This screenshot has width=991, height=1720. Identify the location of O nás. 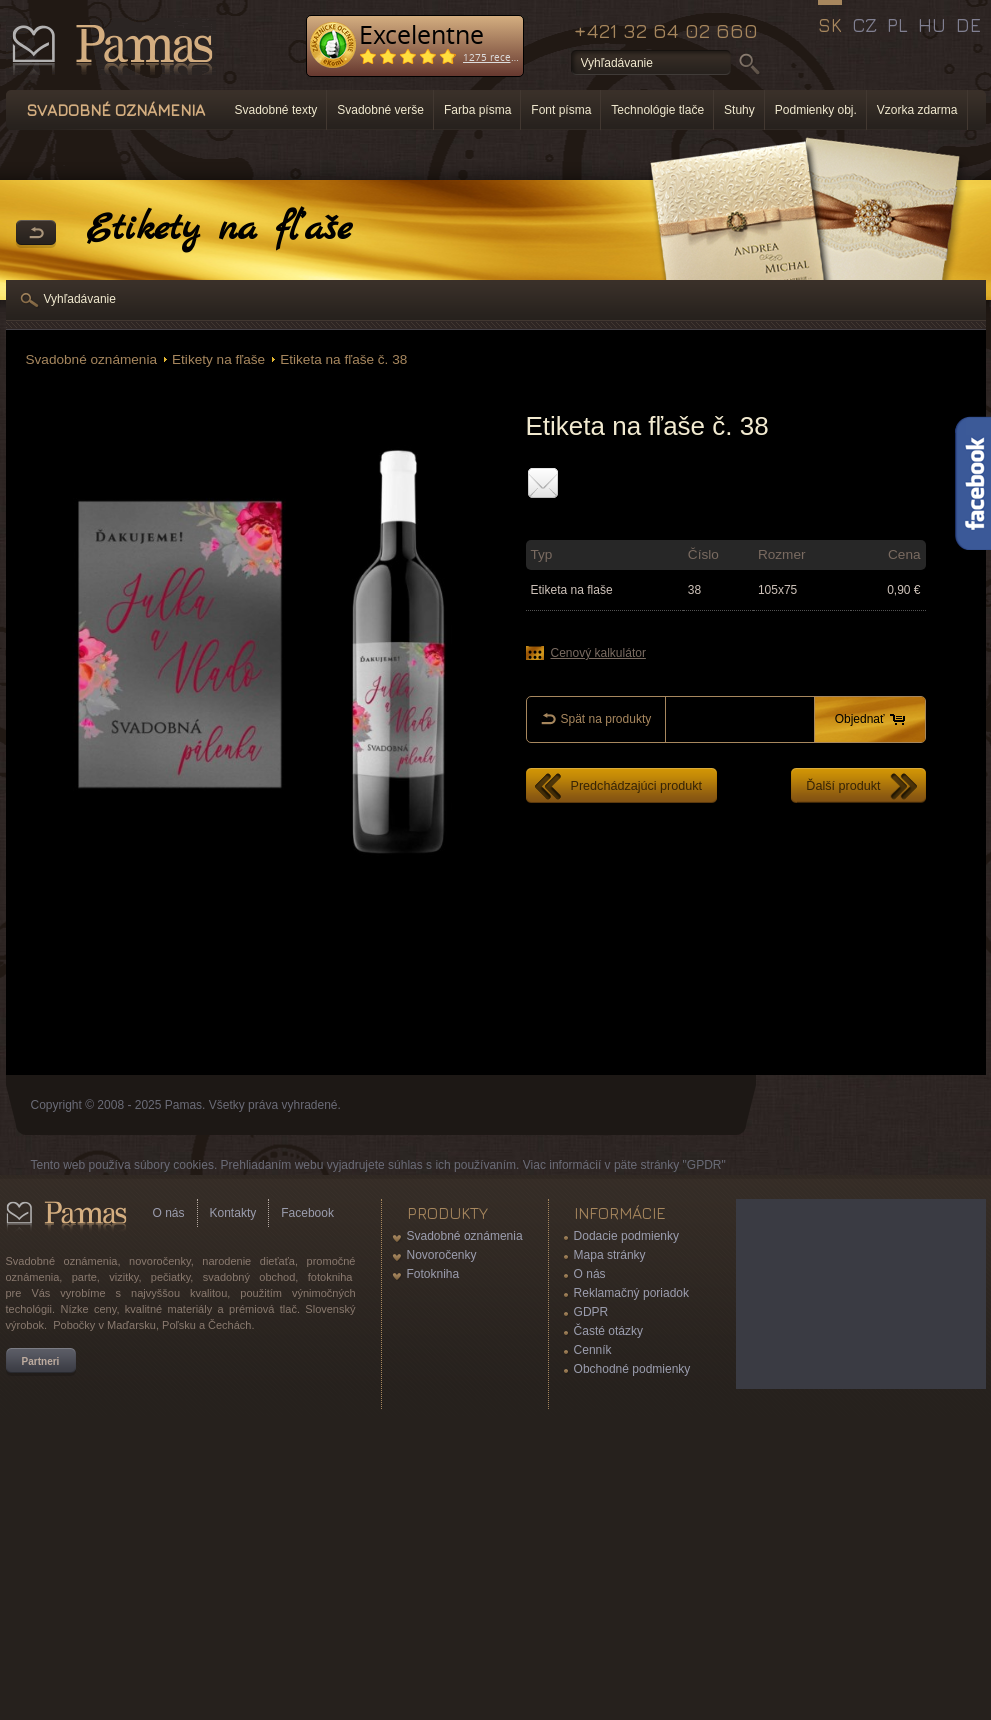
(169, 1213).